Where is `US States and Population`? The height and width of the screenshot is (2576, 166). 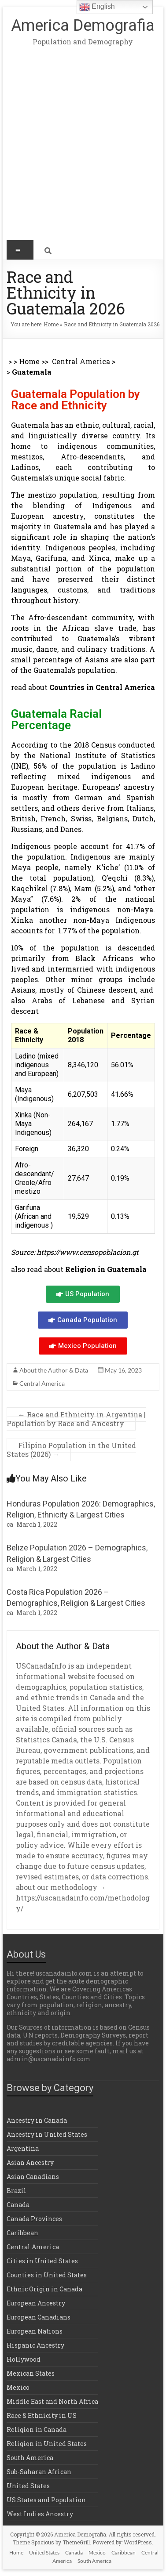 US States and Population is located at coordinates (46, 2500).